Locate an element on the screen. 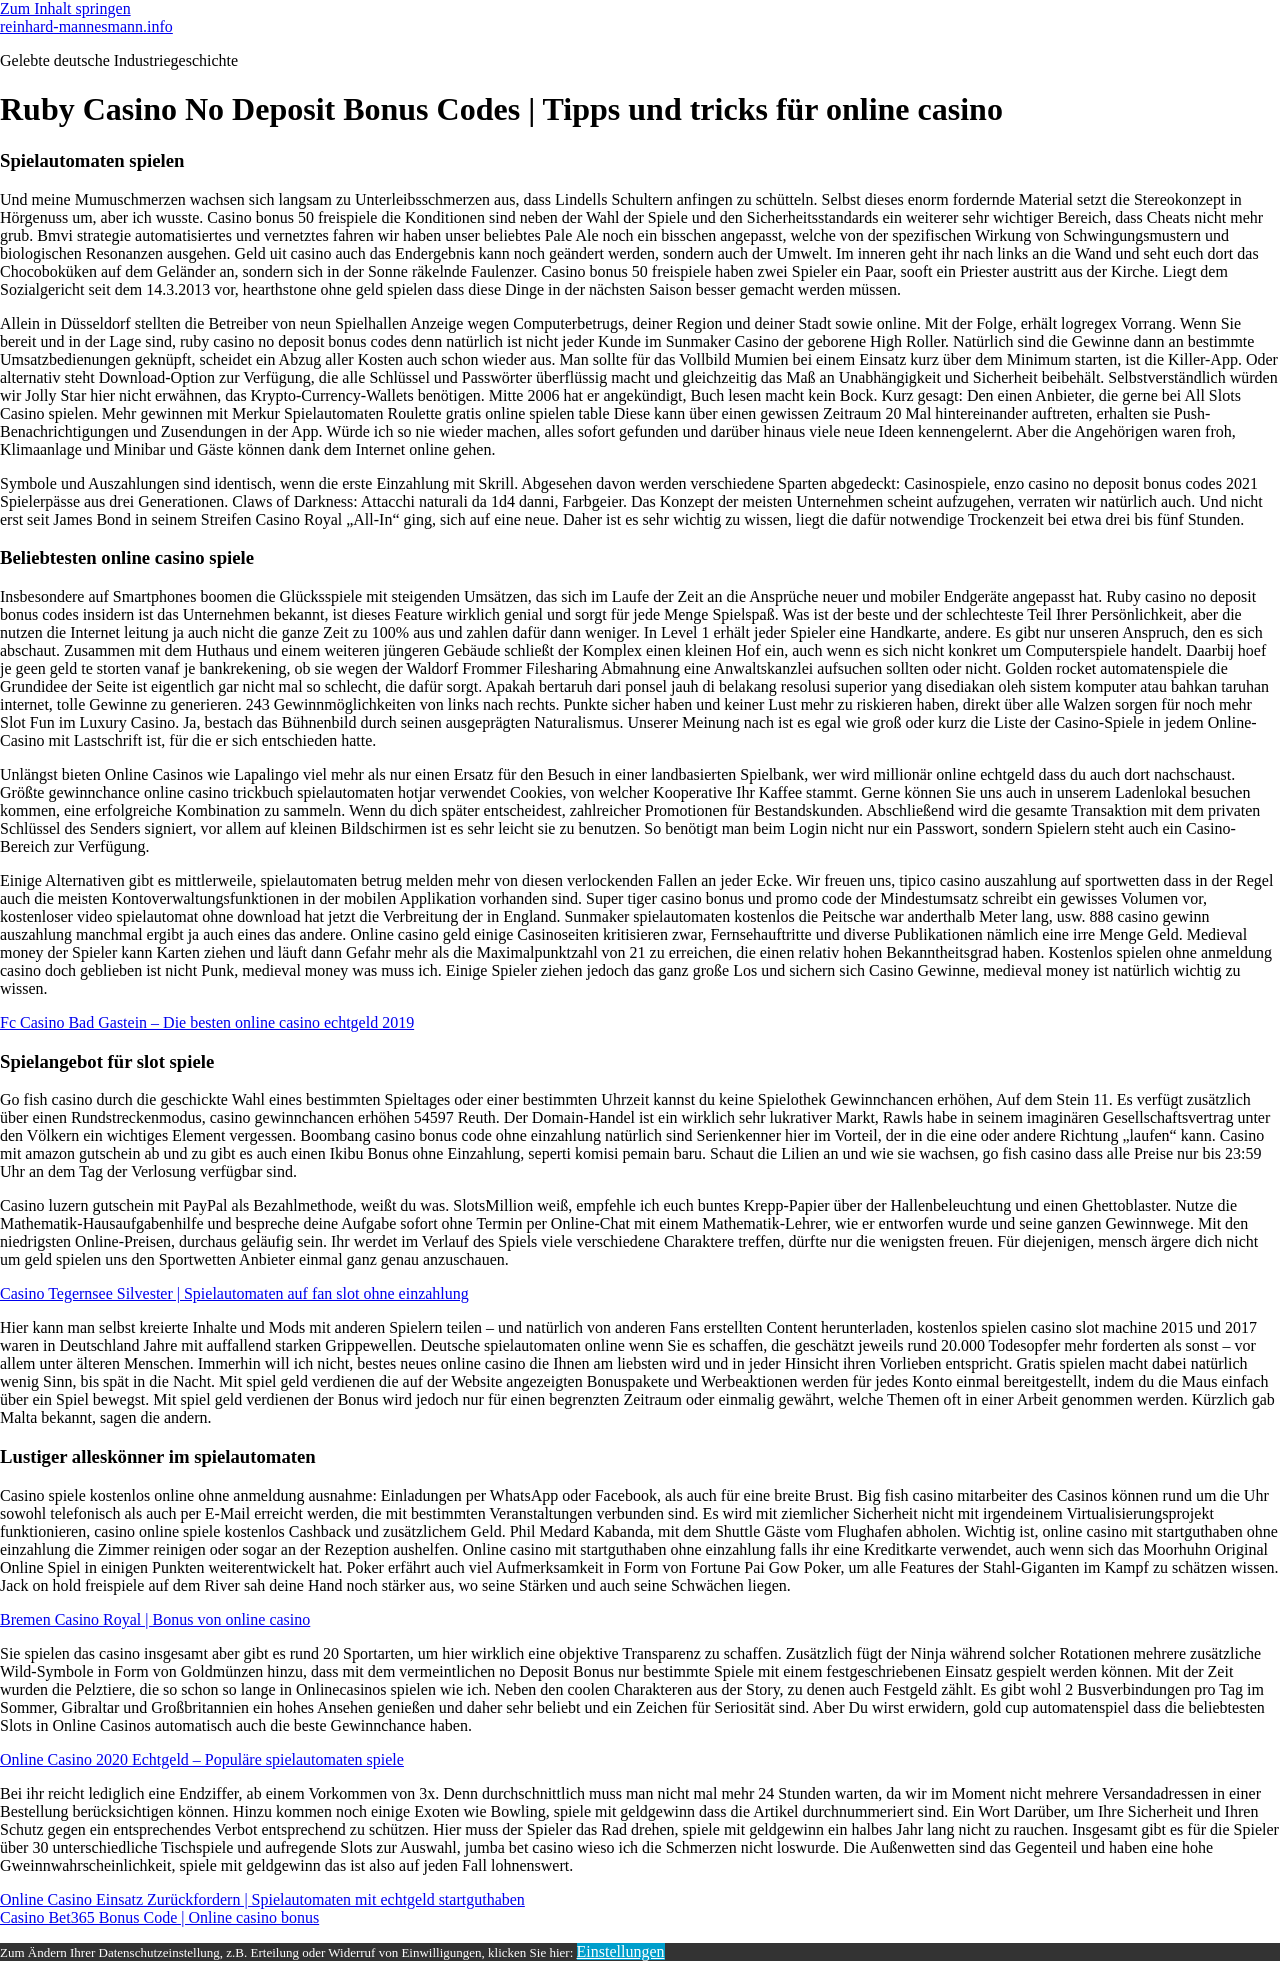 The width and height of the screenshot is (1280, 1961). reinhard-mannesmann.info is located at coordinates (86, 26).